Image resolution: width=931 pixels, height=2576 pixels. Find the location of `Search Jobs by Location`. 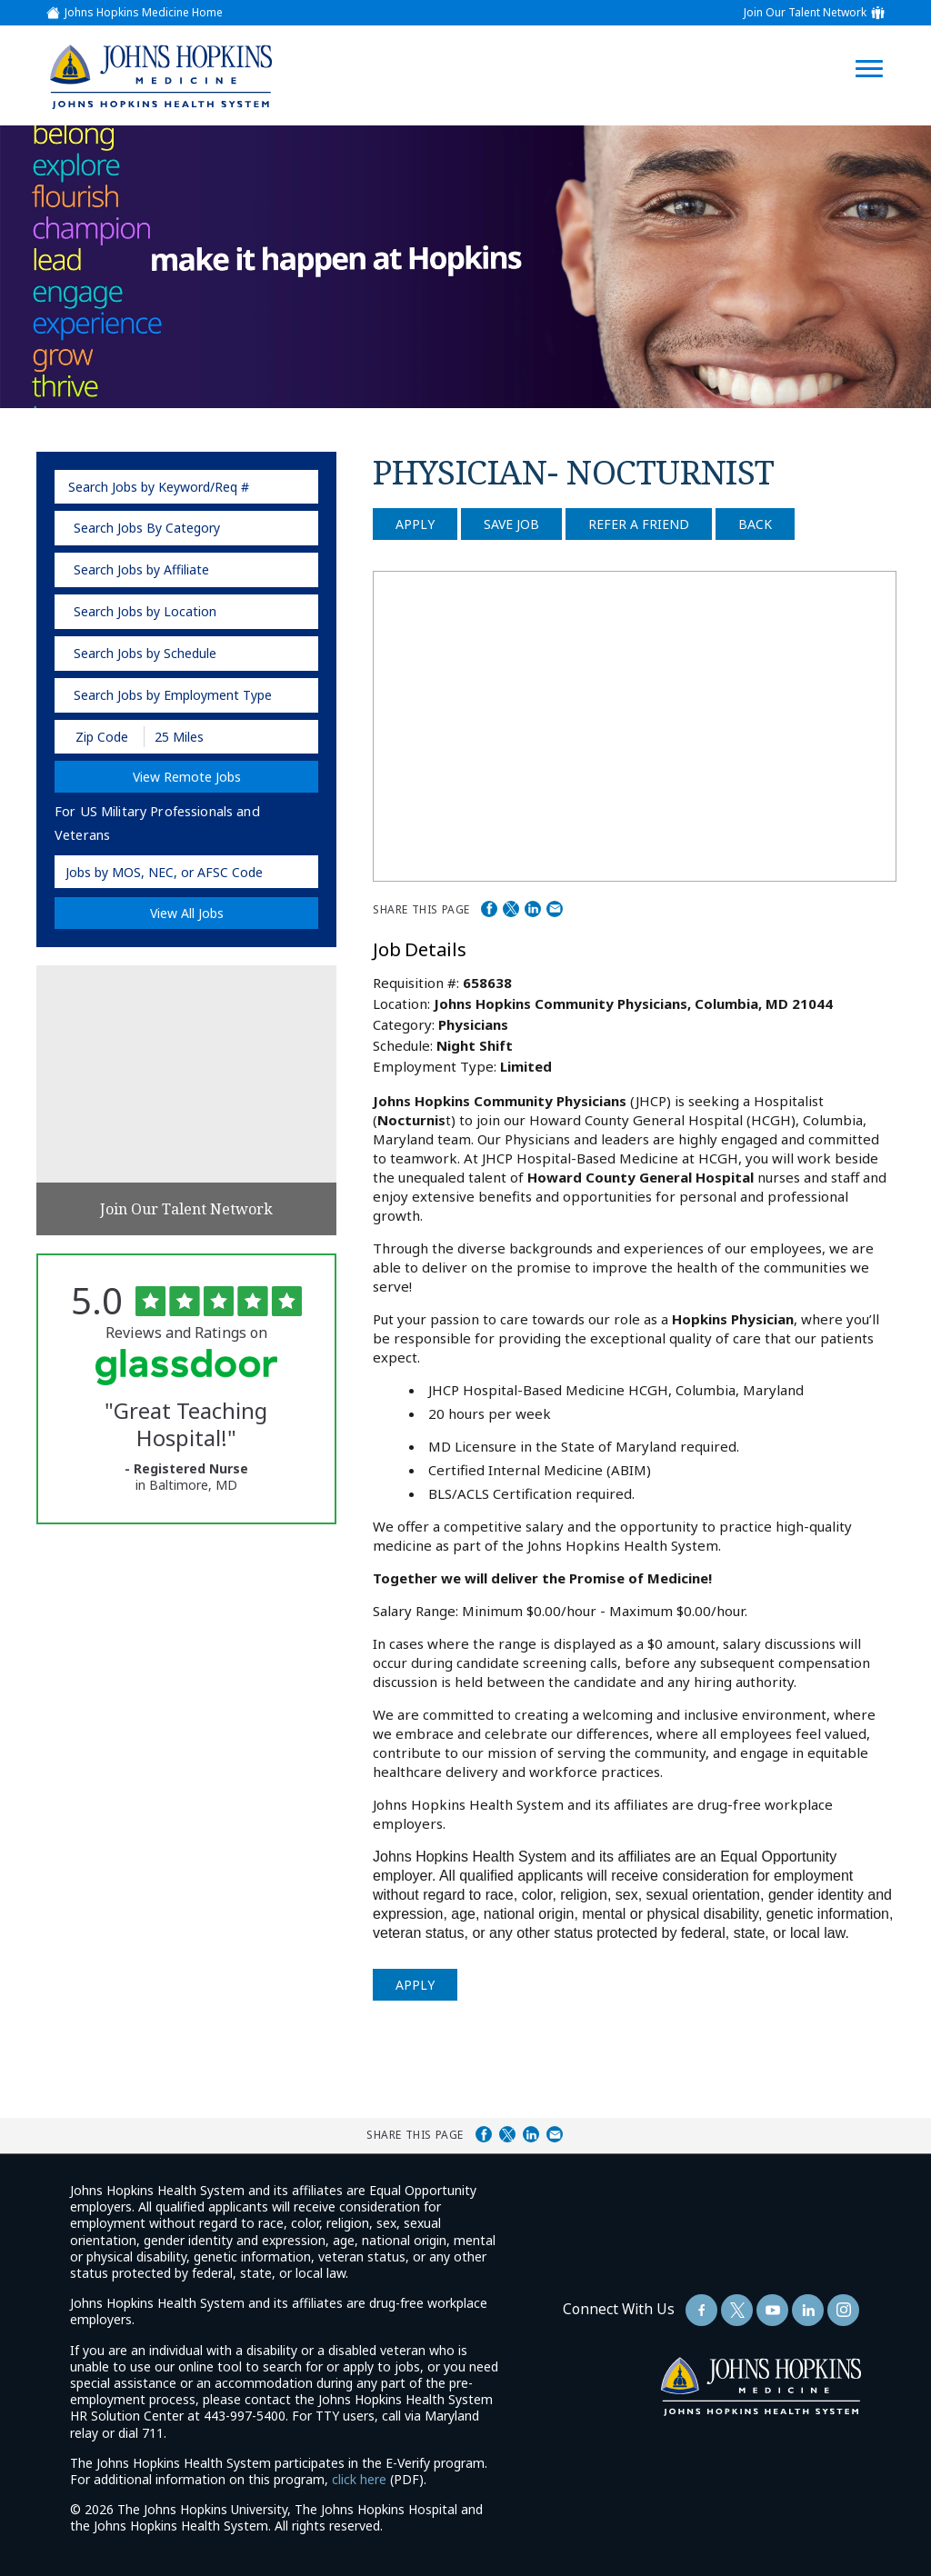

Search Jobs by Location is located at coordinates (145, 611).